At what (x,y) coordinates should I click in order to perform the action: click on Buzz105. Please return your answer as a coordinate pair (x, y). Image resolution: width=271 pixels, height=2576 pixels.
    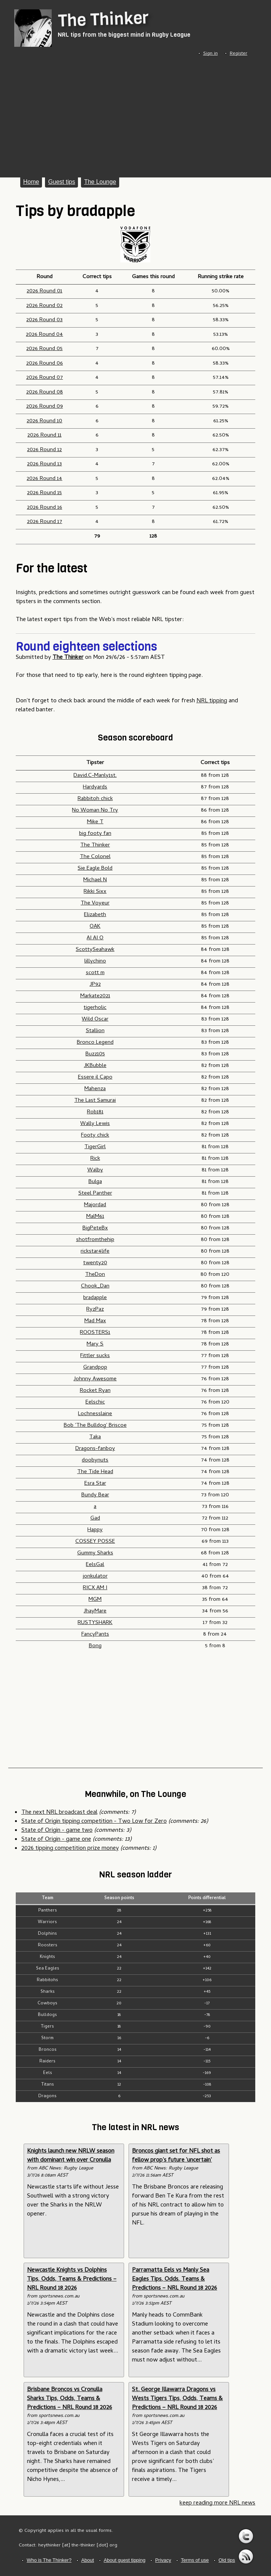
    Looking at the image, I should click on (95, 1054).